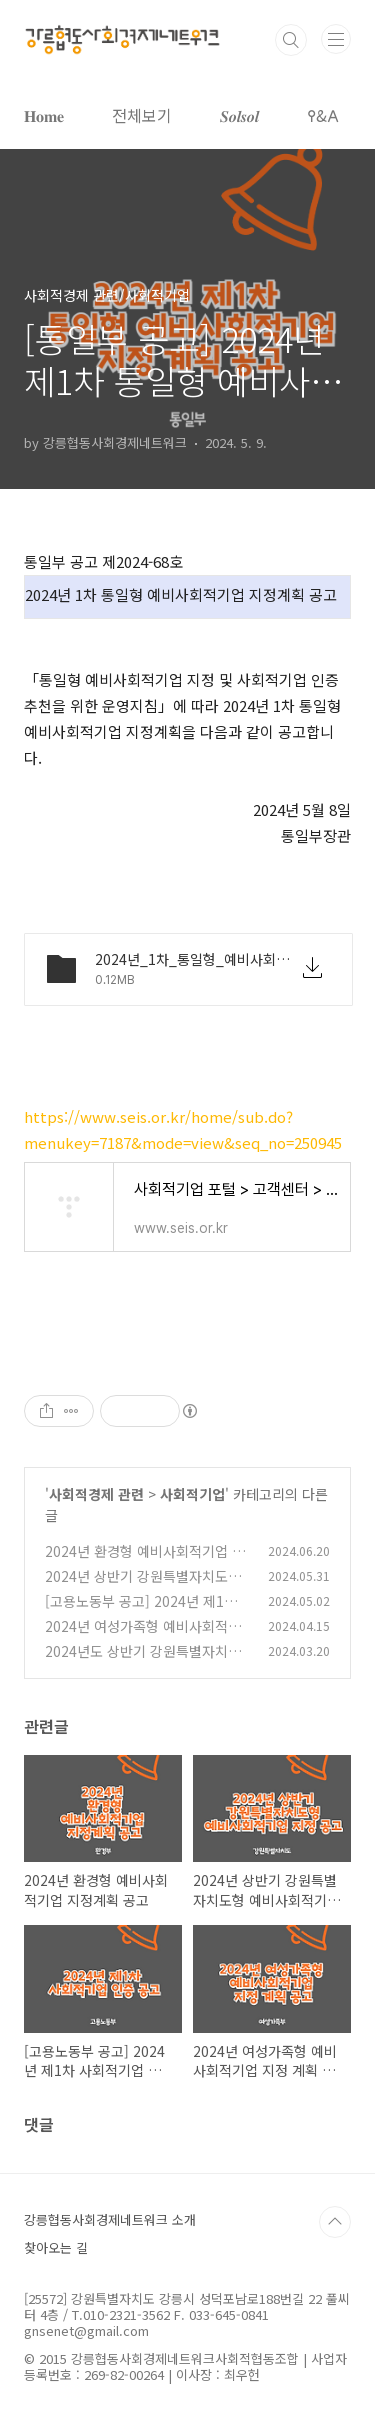  What do you see at coordinates (110, 2219) in the screenshot?
I see `강릉협동사회경제네트워크 소개` at bounding box center [110, 2219].